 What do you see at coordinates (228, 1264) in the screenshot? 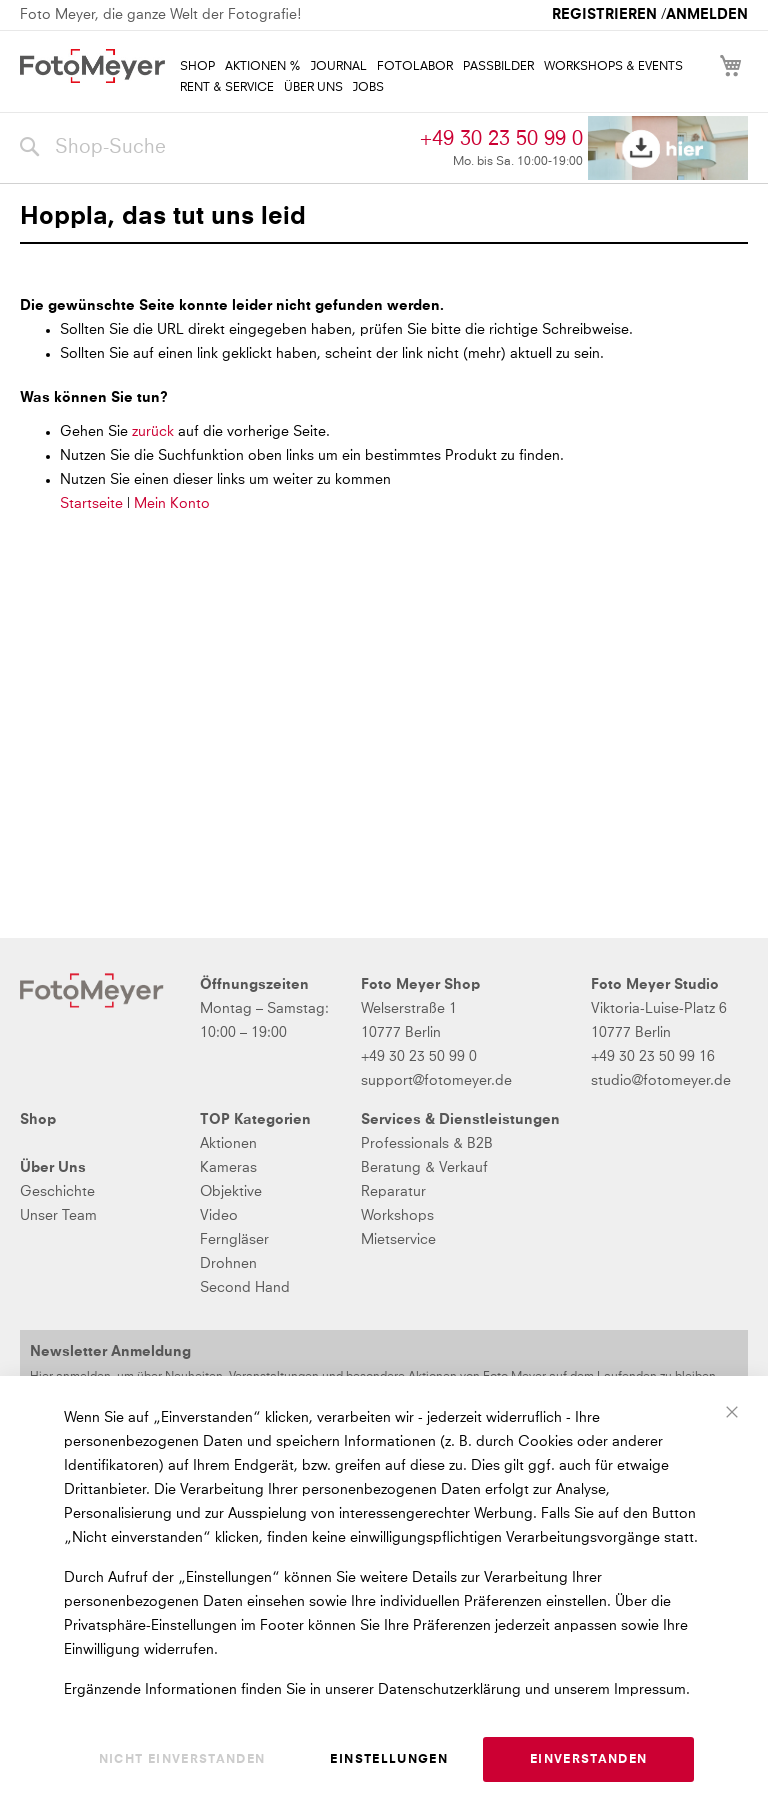
I see `Drohnen` at bounding box center [228, 1264].